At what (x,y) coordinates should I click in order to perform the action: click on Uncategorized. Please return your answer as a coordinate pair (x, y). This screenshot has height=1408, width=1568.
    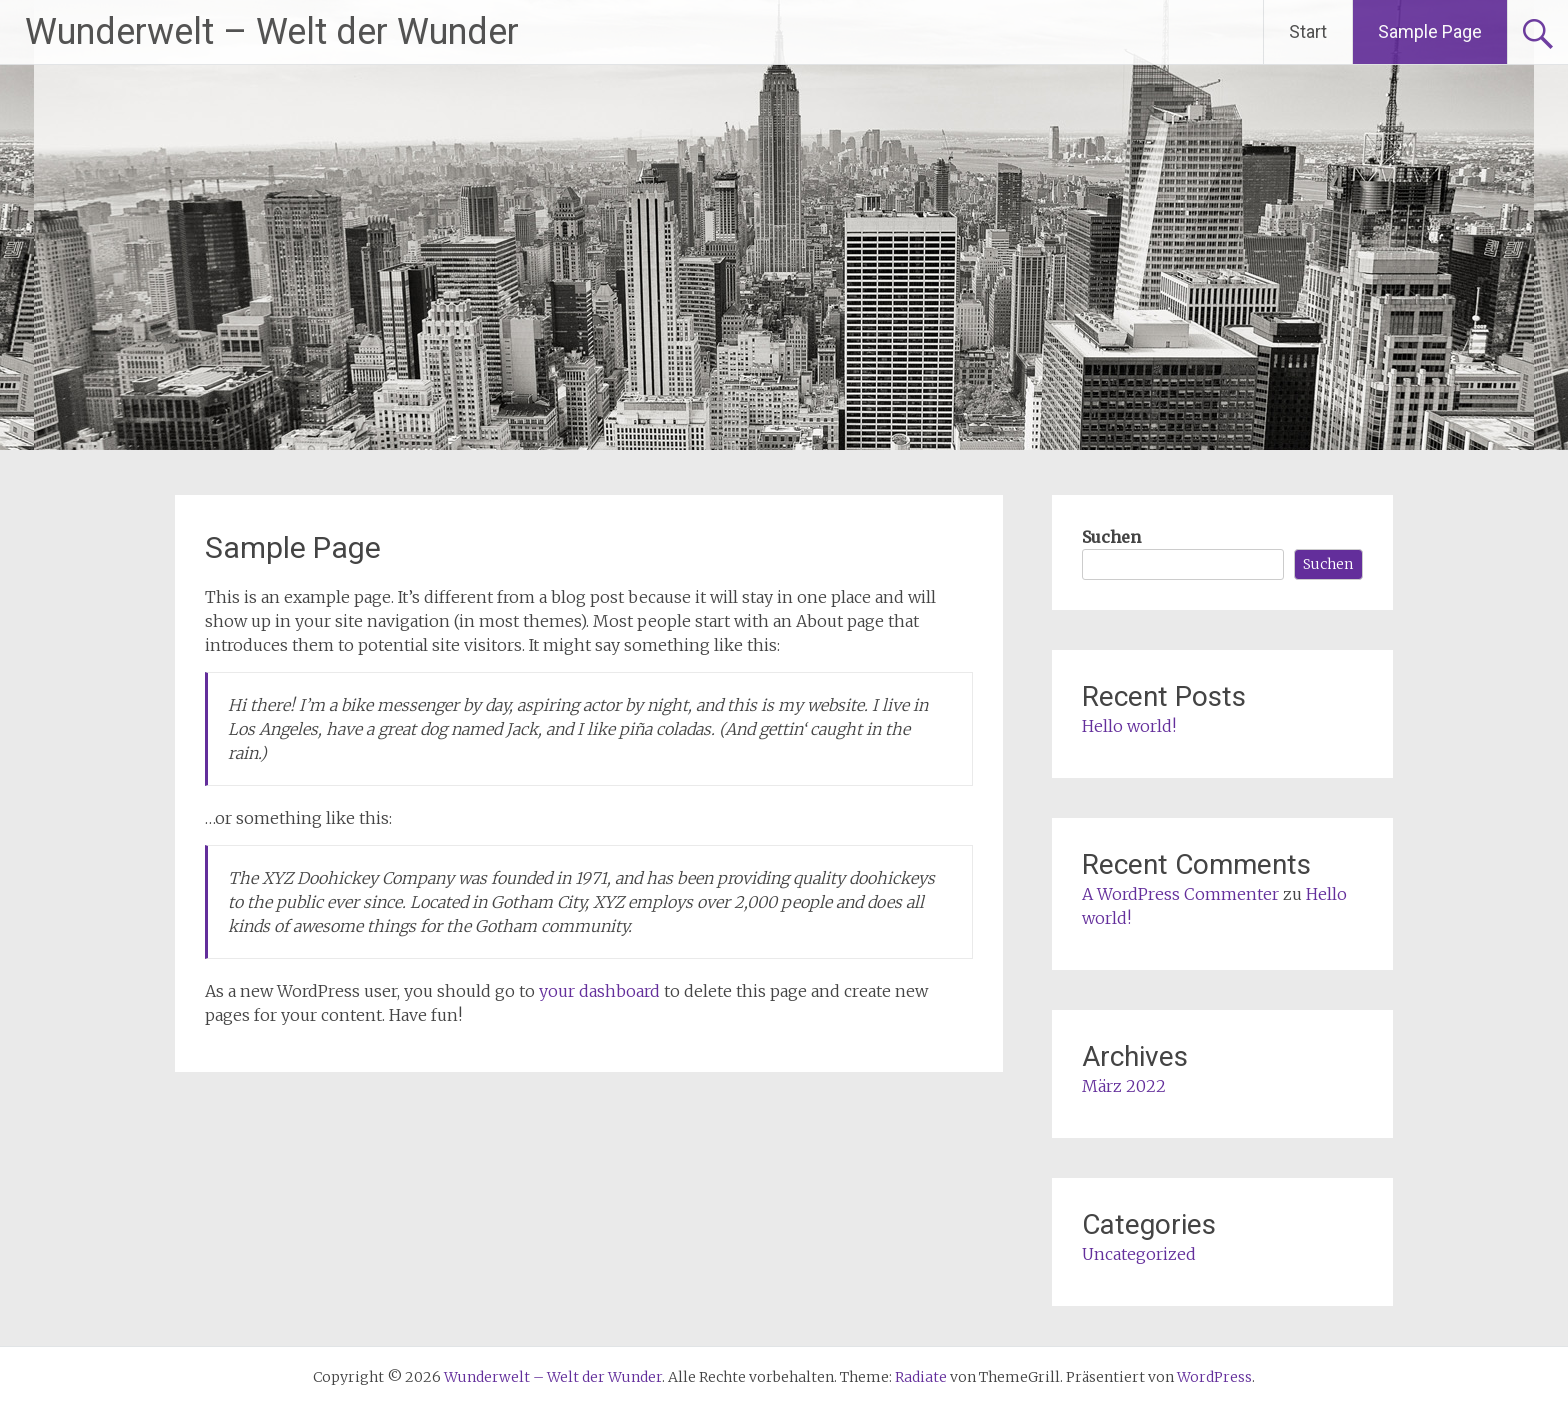
    Looking at the image, I should click on (1139, 1254).